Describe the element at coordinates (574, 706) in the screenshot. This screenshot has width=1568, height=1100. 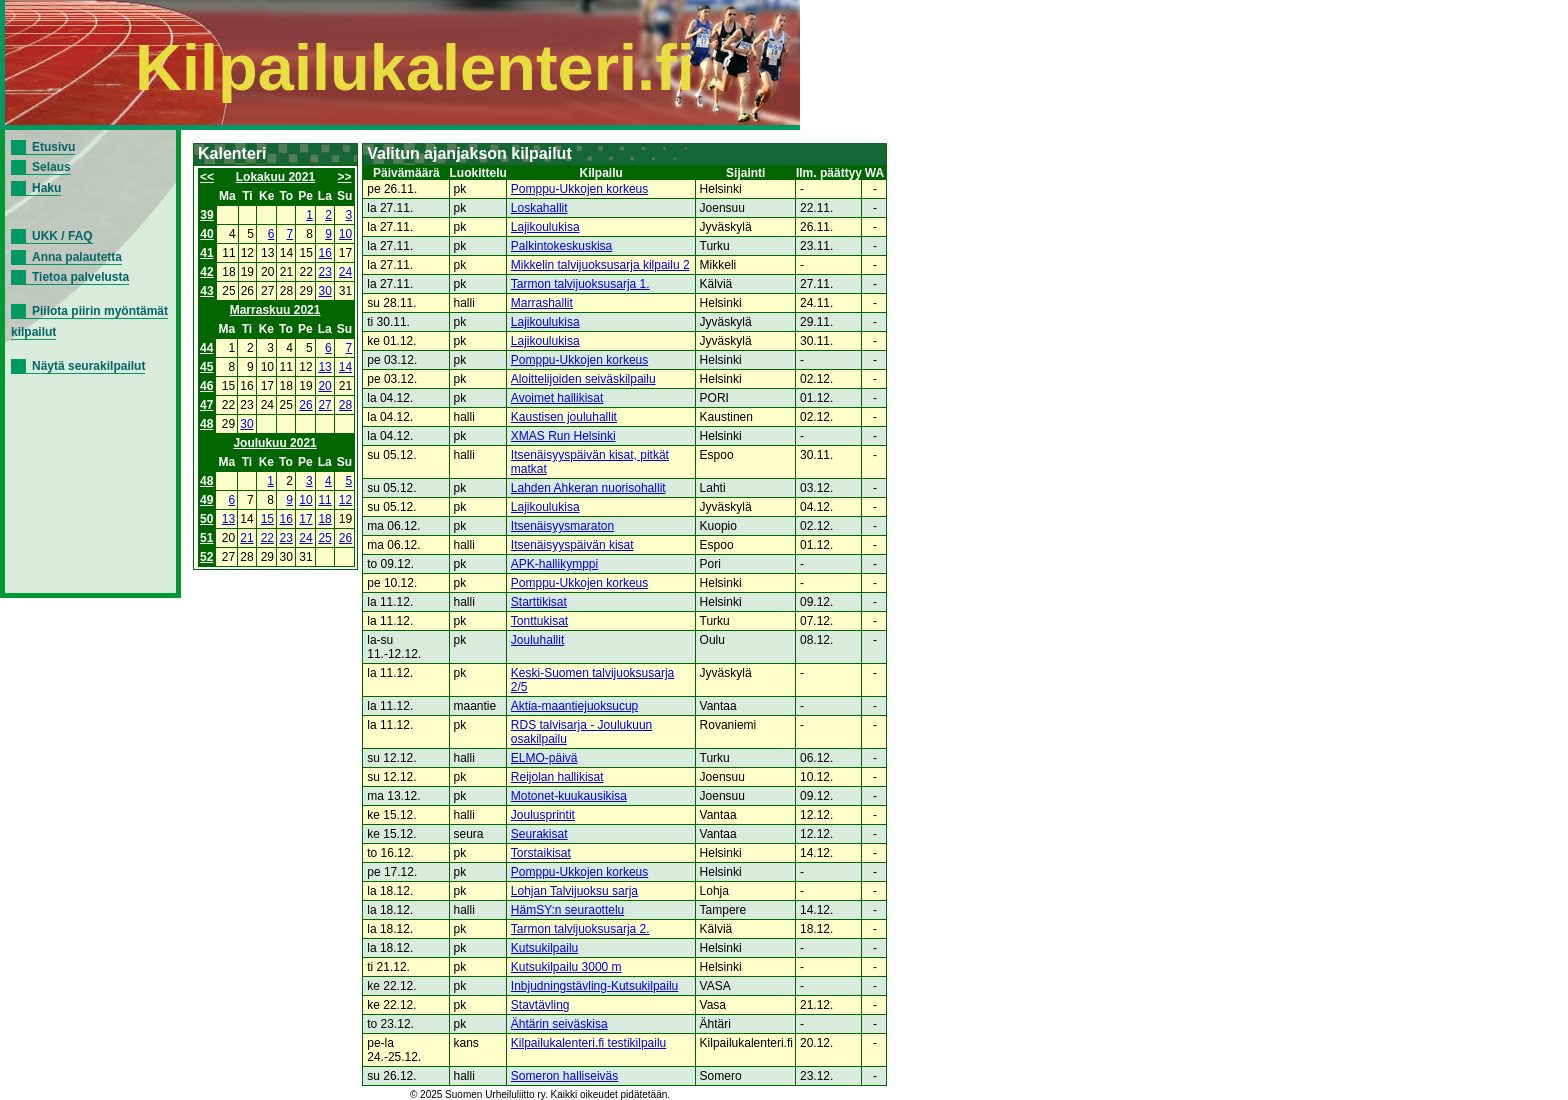
I see `Aktia-maantiejuoksucup` at that location.